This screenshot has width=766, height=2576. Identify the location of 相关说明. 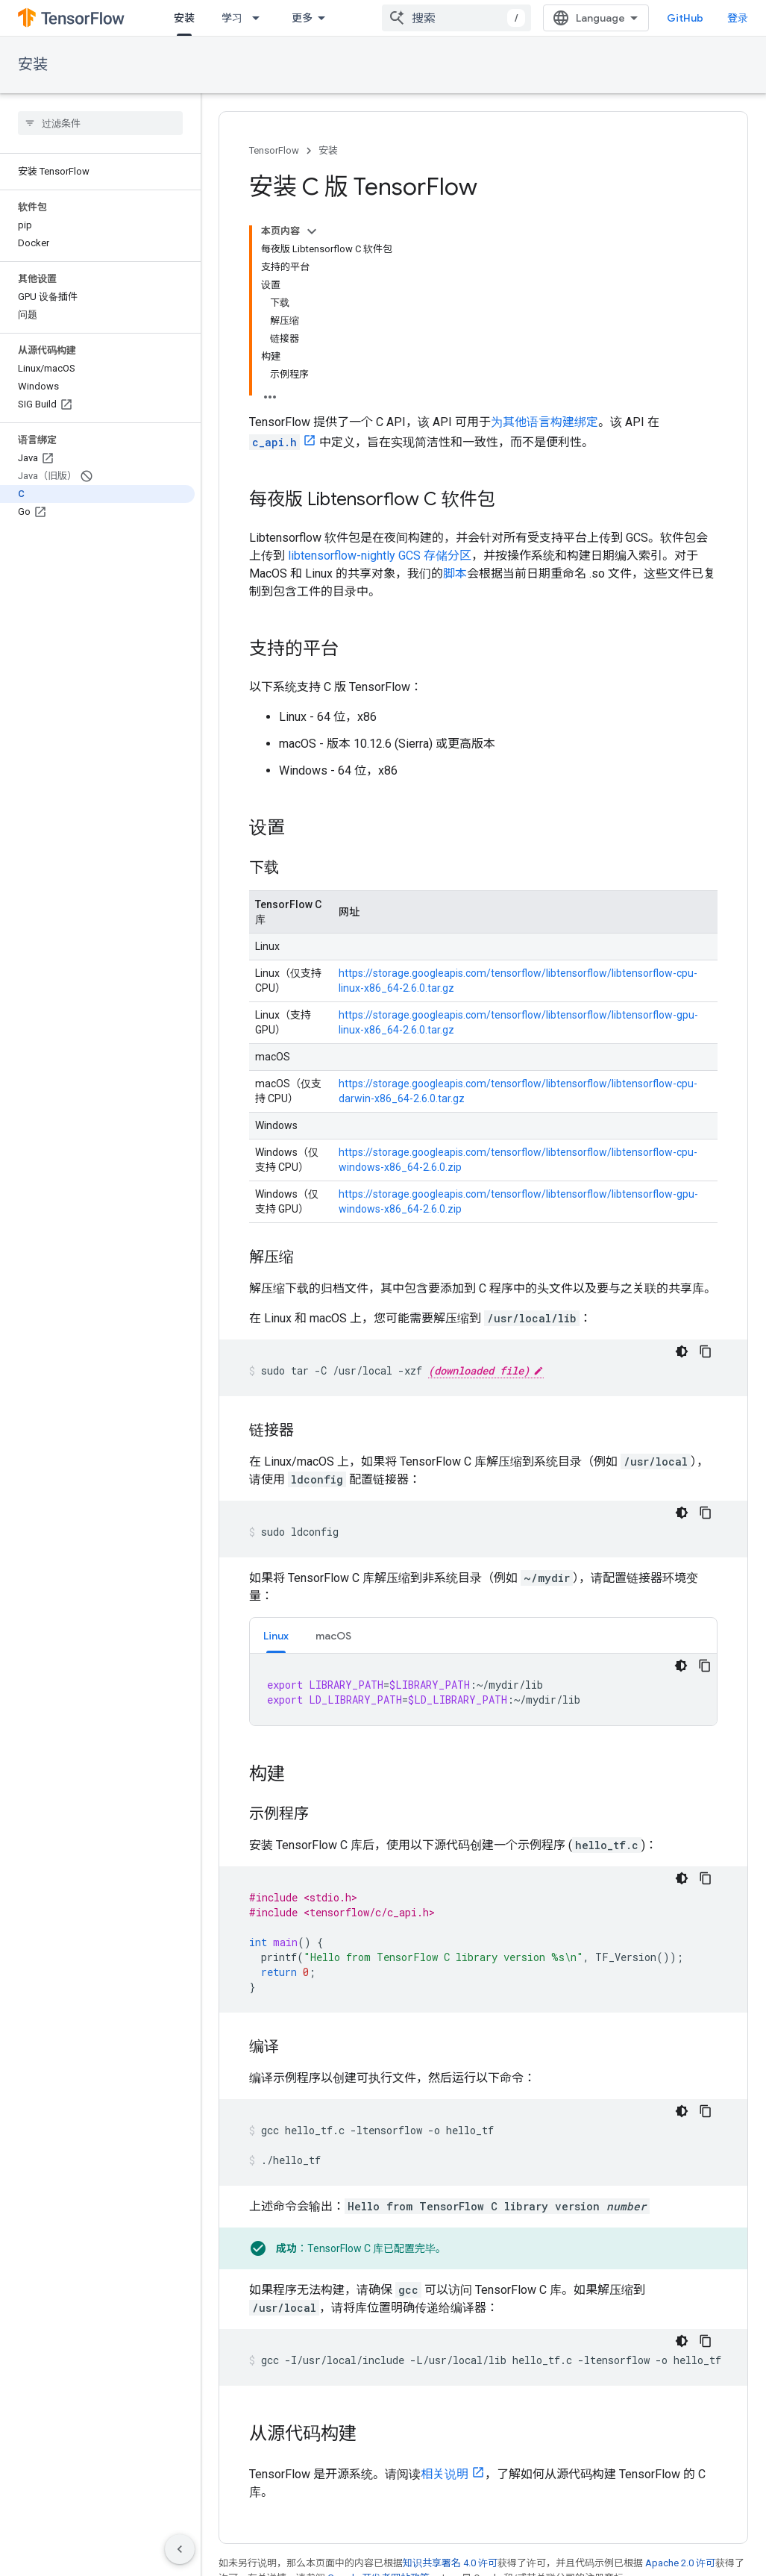
(444, 2286).